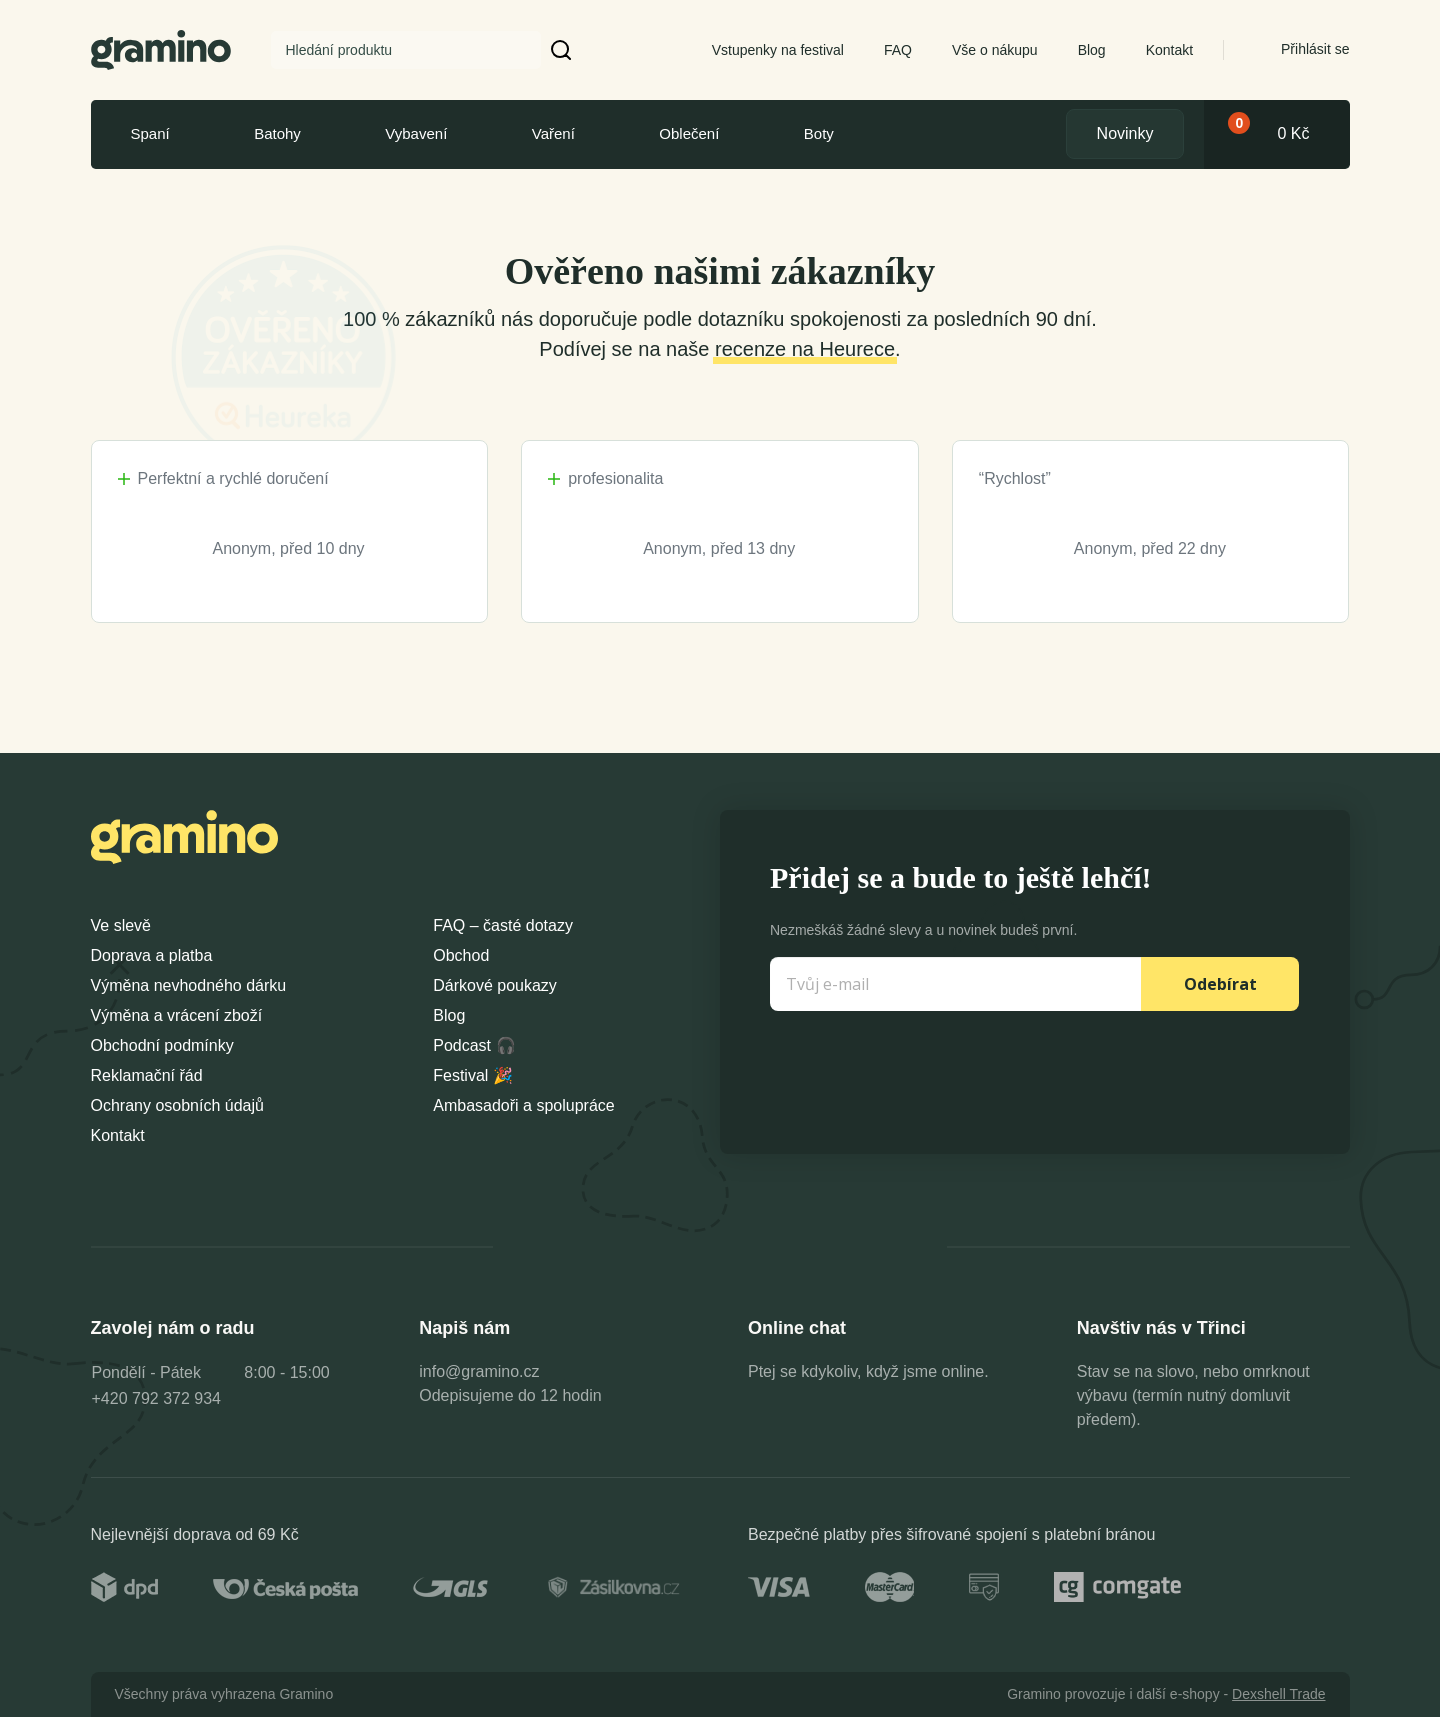 This screenshot has height=1717, width=1440. Describe the element at coordinates (177, 1105) in the screenshot. I see `Ochrany osobních údajů` at that location.